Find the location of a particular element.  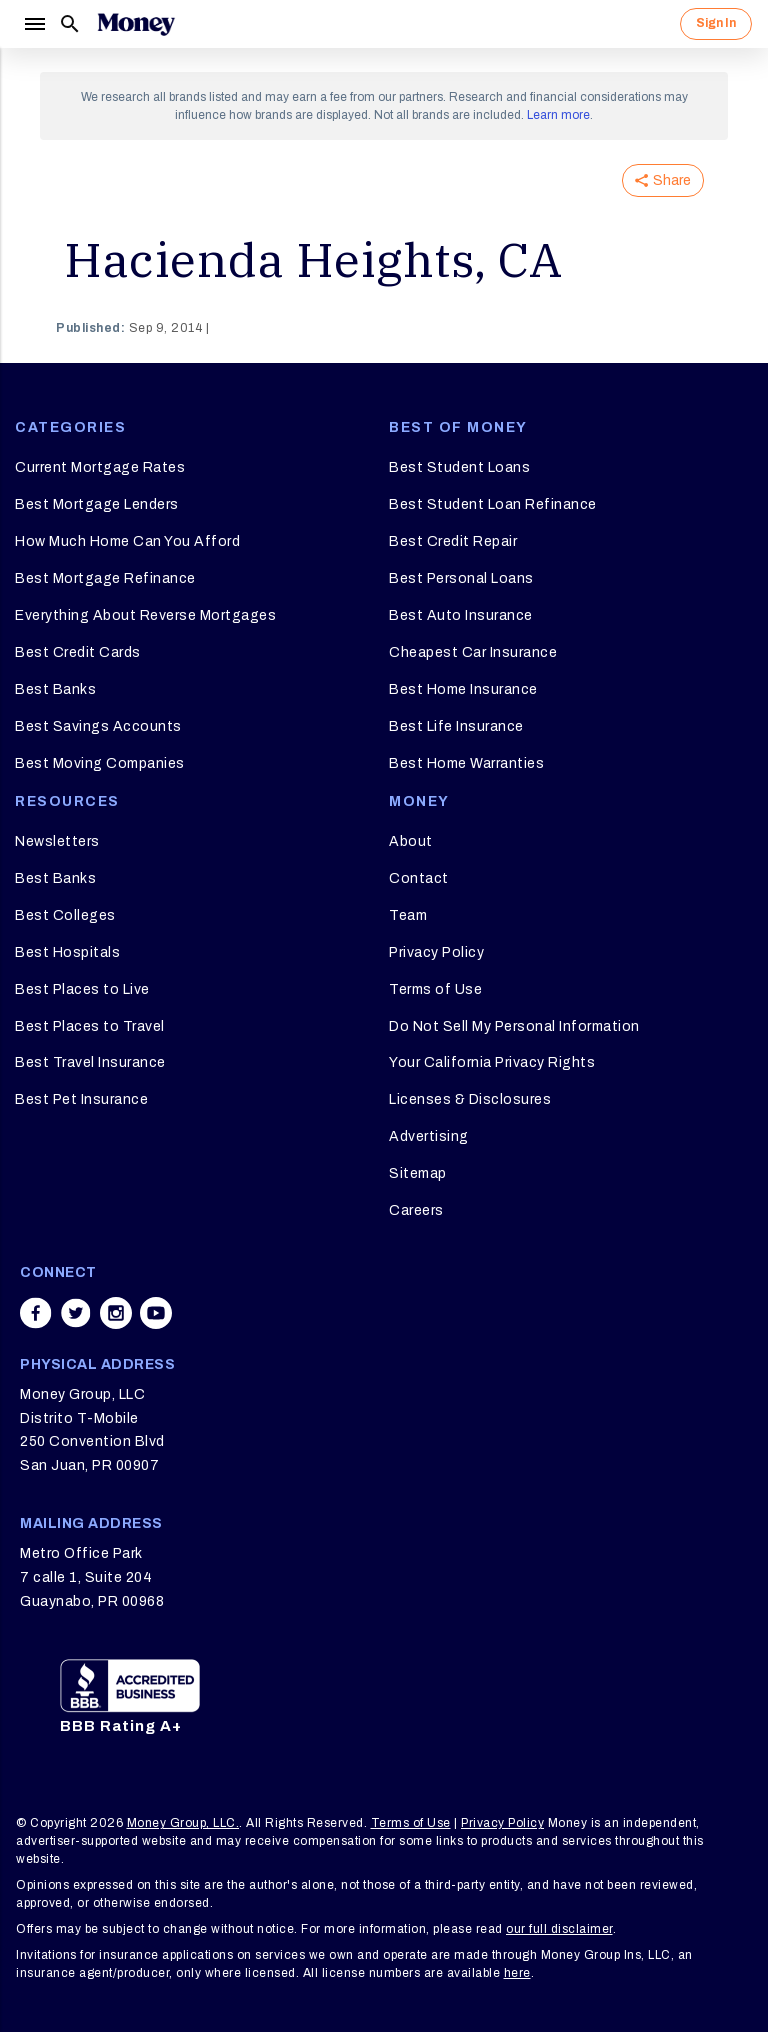

Contact is located at coordinates (419, 878).